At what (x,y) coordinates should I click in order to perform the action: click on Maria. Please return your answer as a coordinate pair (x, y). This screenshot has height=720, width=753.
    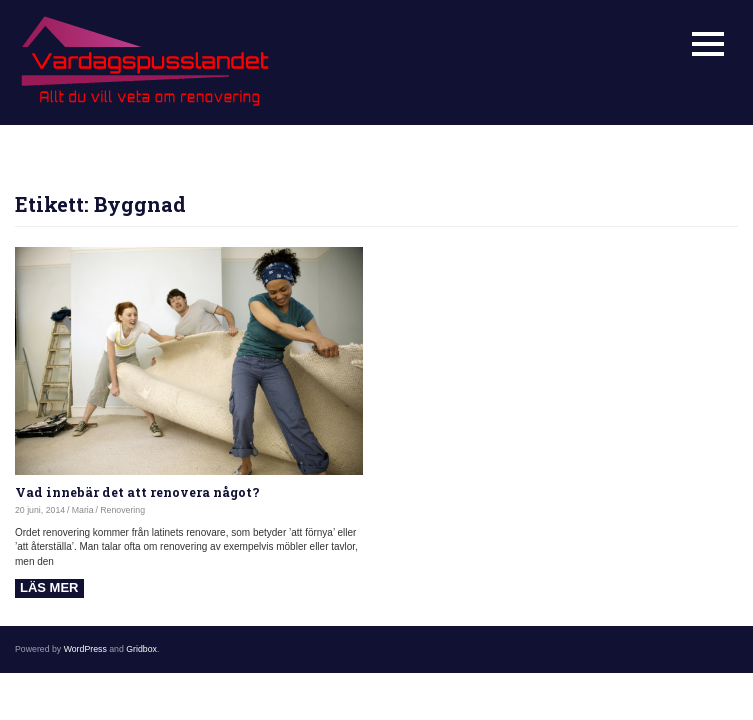
    Looking at the image, I should click on (83, 510).